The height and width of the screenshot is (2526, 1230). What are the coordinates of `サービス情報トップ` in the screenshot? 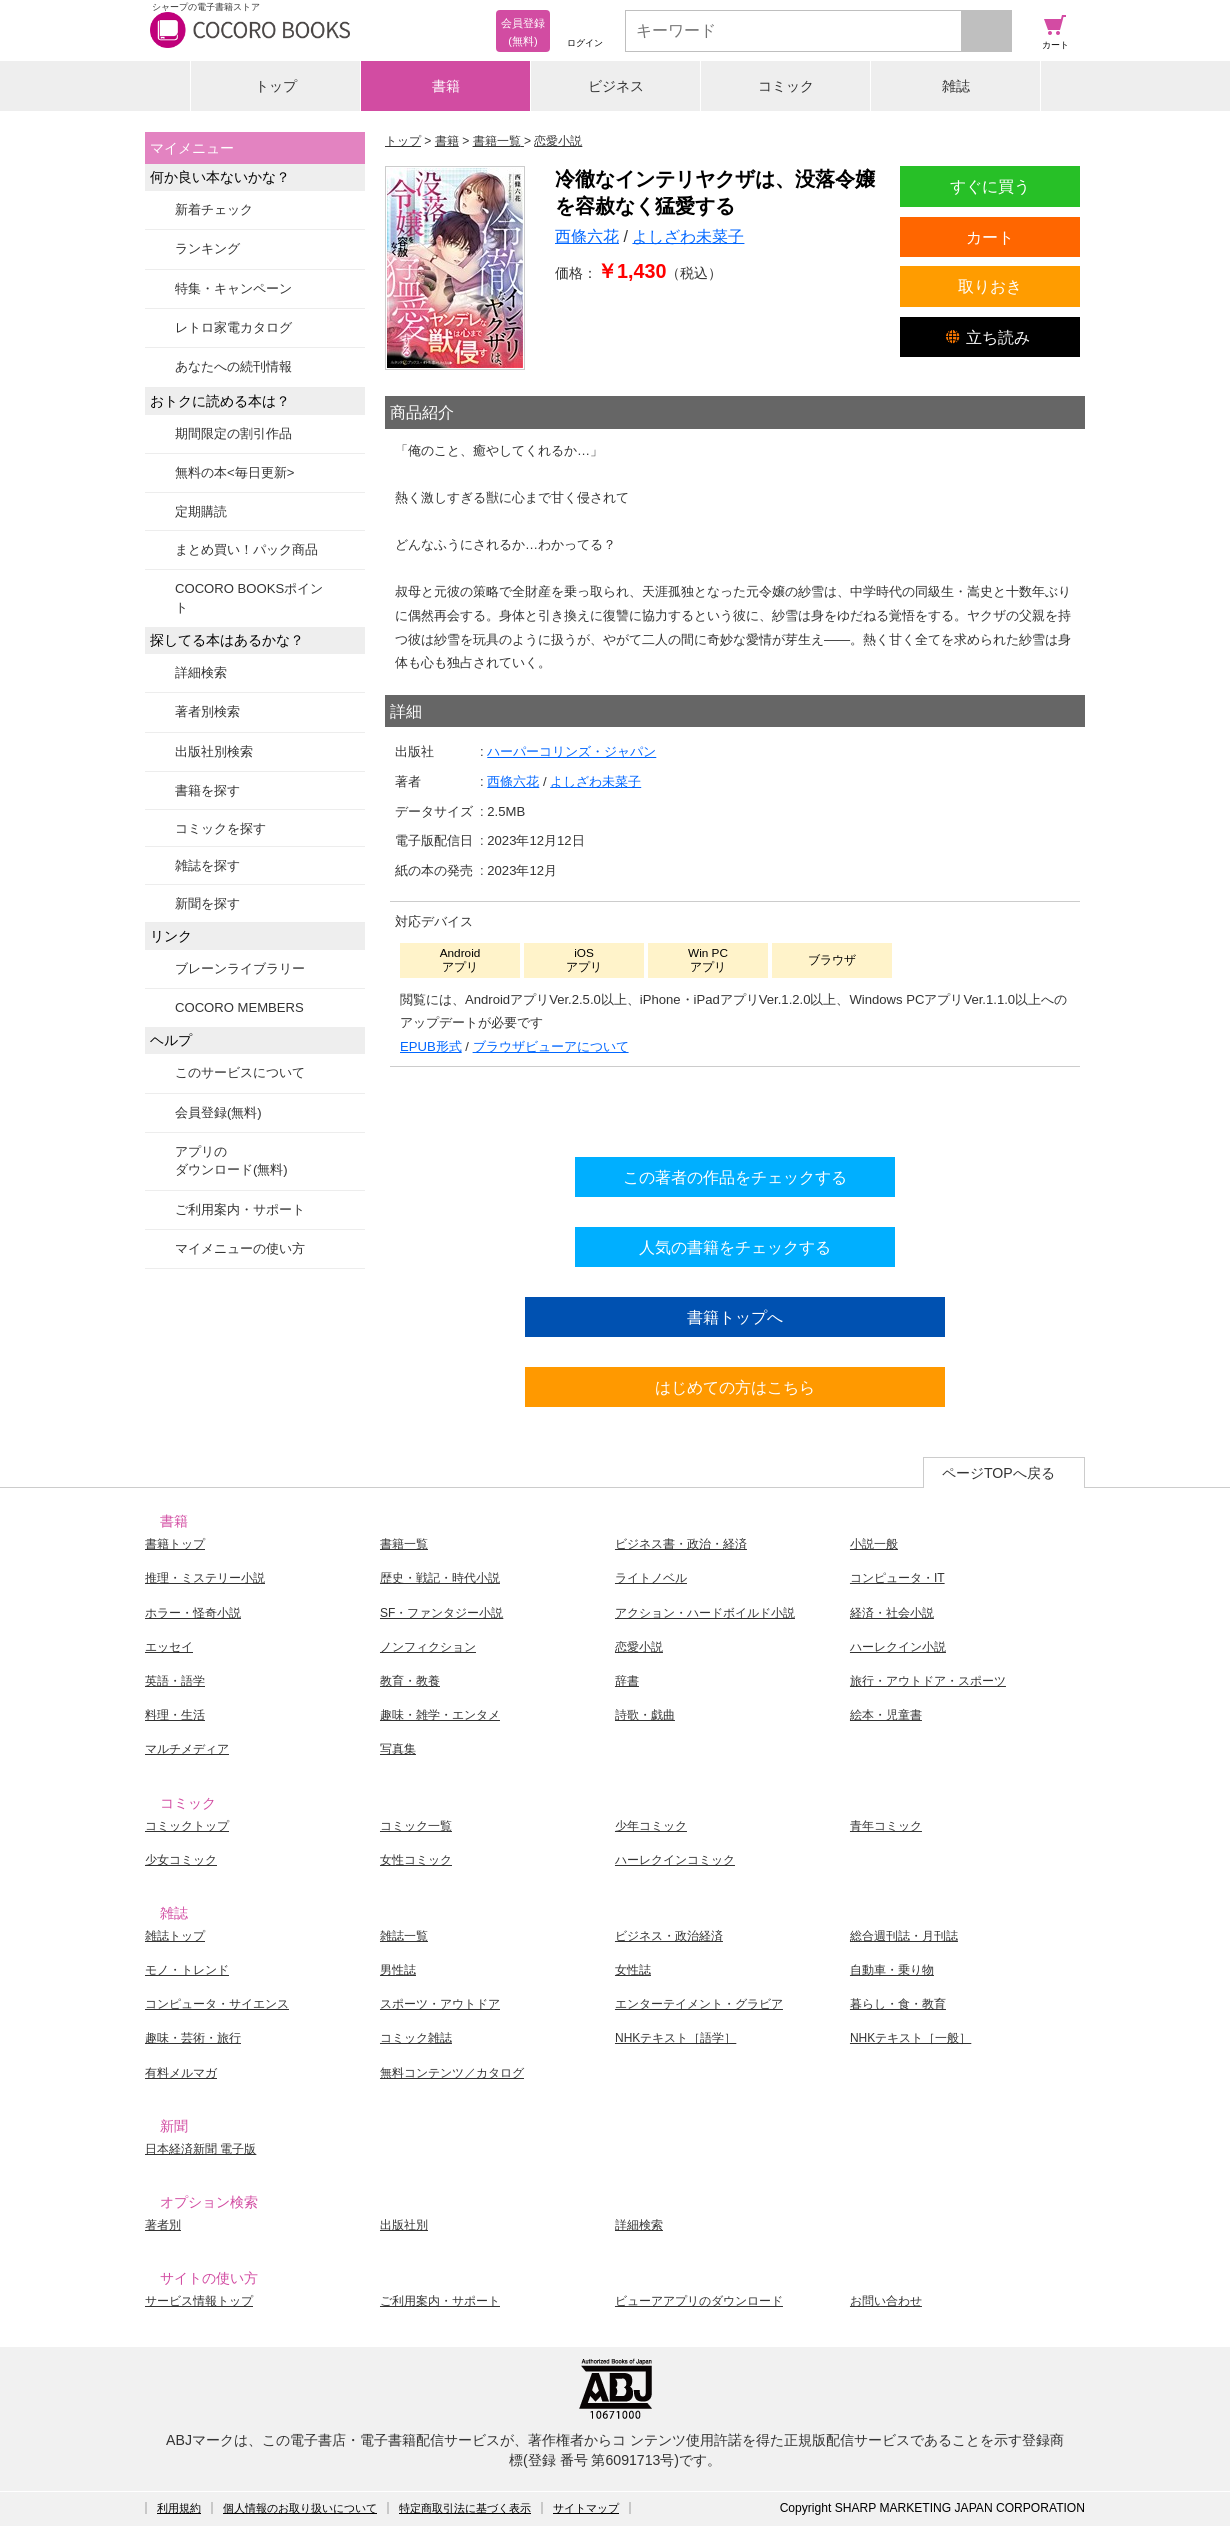 It's located at (199, 2301).